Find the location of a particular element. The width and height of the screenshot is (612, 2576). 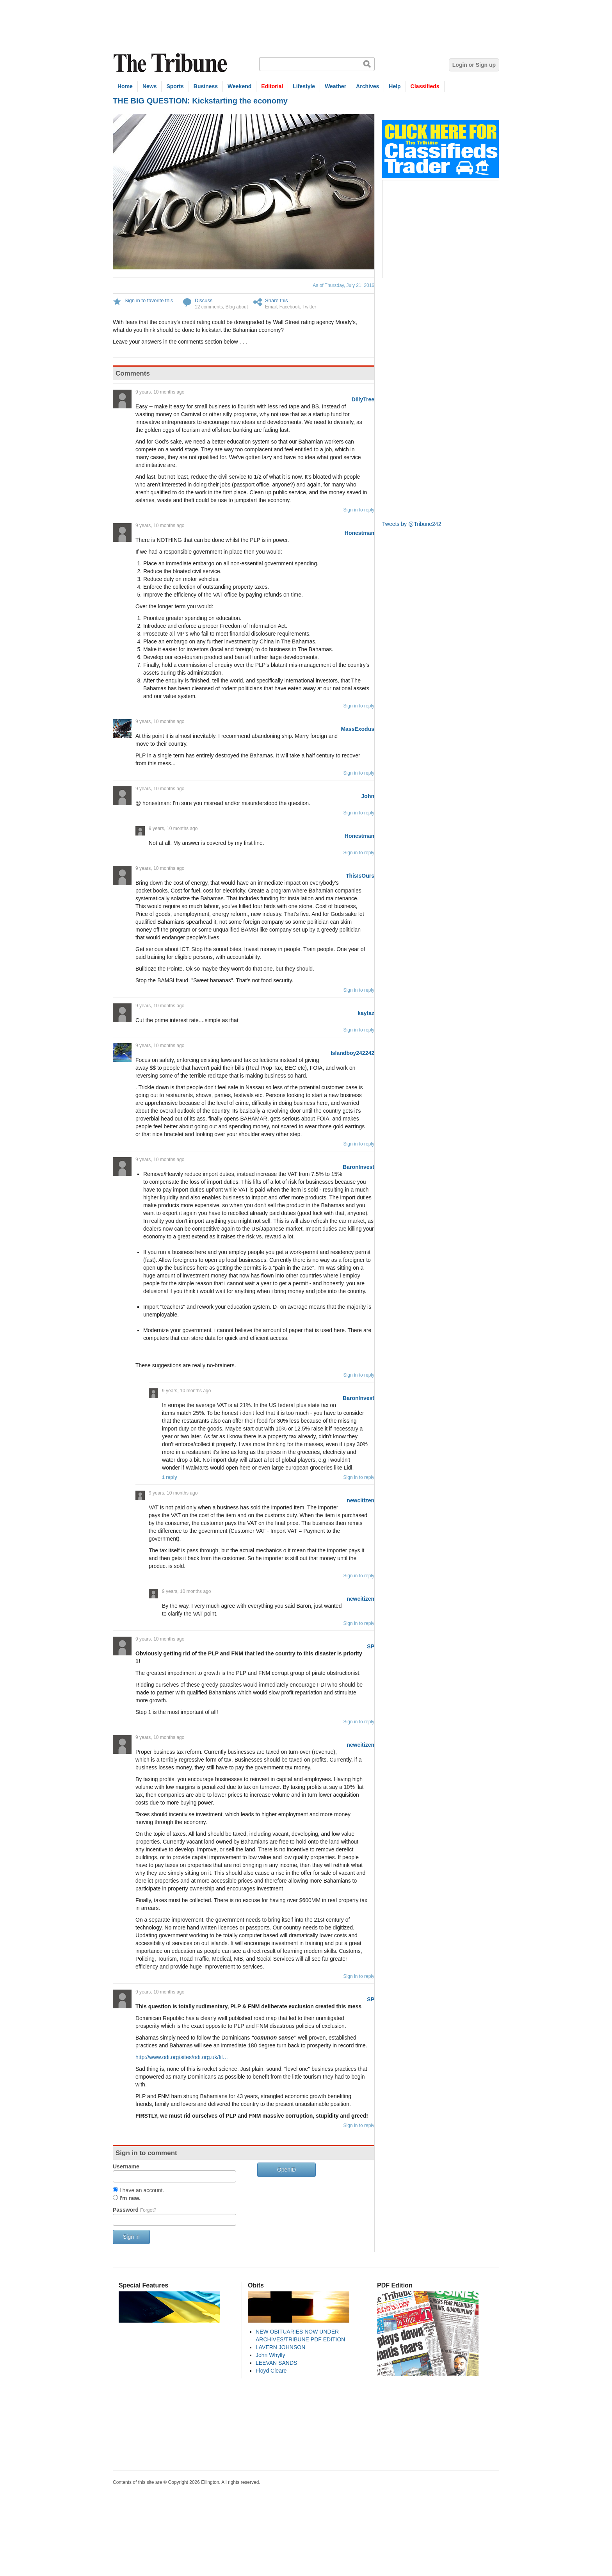

Weekend is located at coordinates (239, 86).